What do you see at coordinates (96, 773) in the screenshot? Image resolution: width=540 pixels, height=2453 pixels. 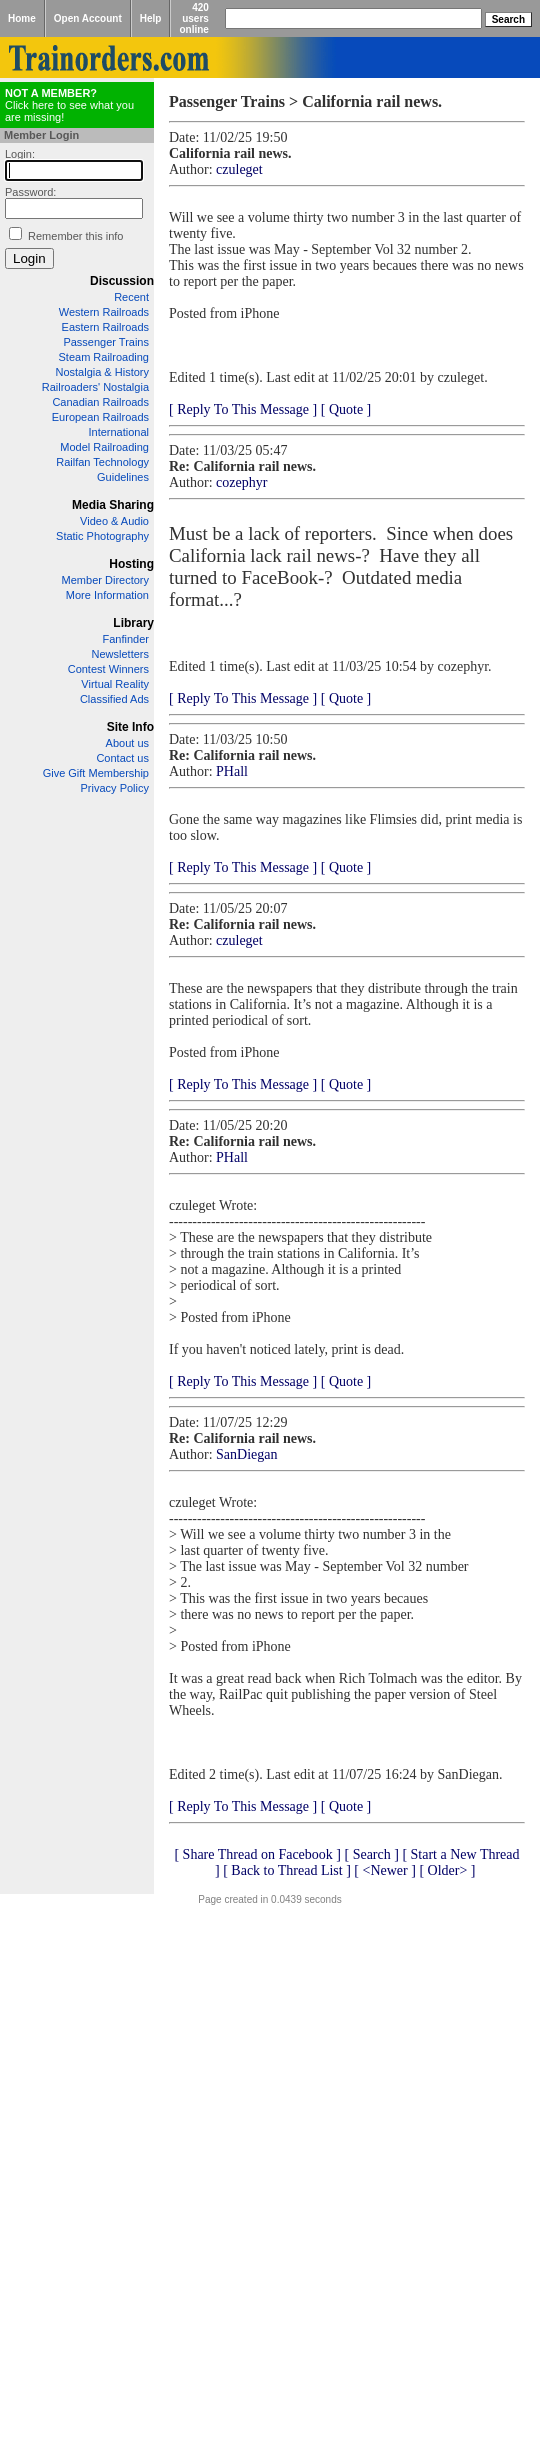 I see `Give Gift Membership` at bounding box center [96, 773].